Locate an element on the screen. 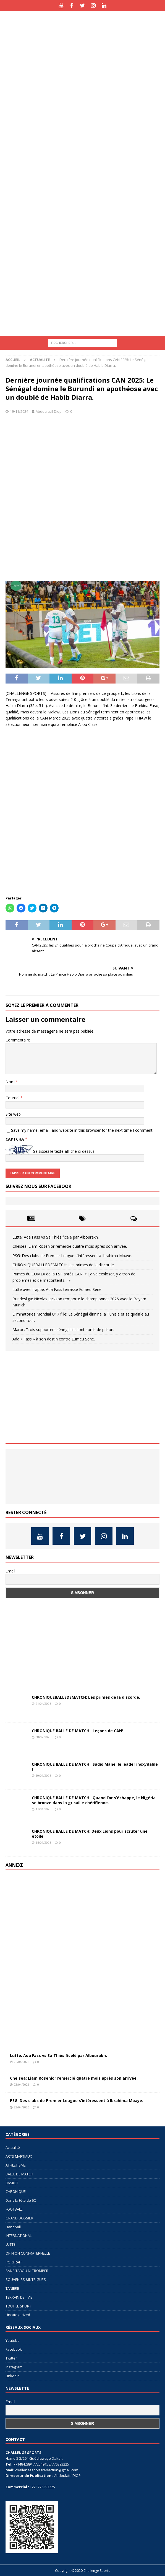  SOUVENIRS &INTRIGUES is located at coordinates (26, 2279).